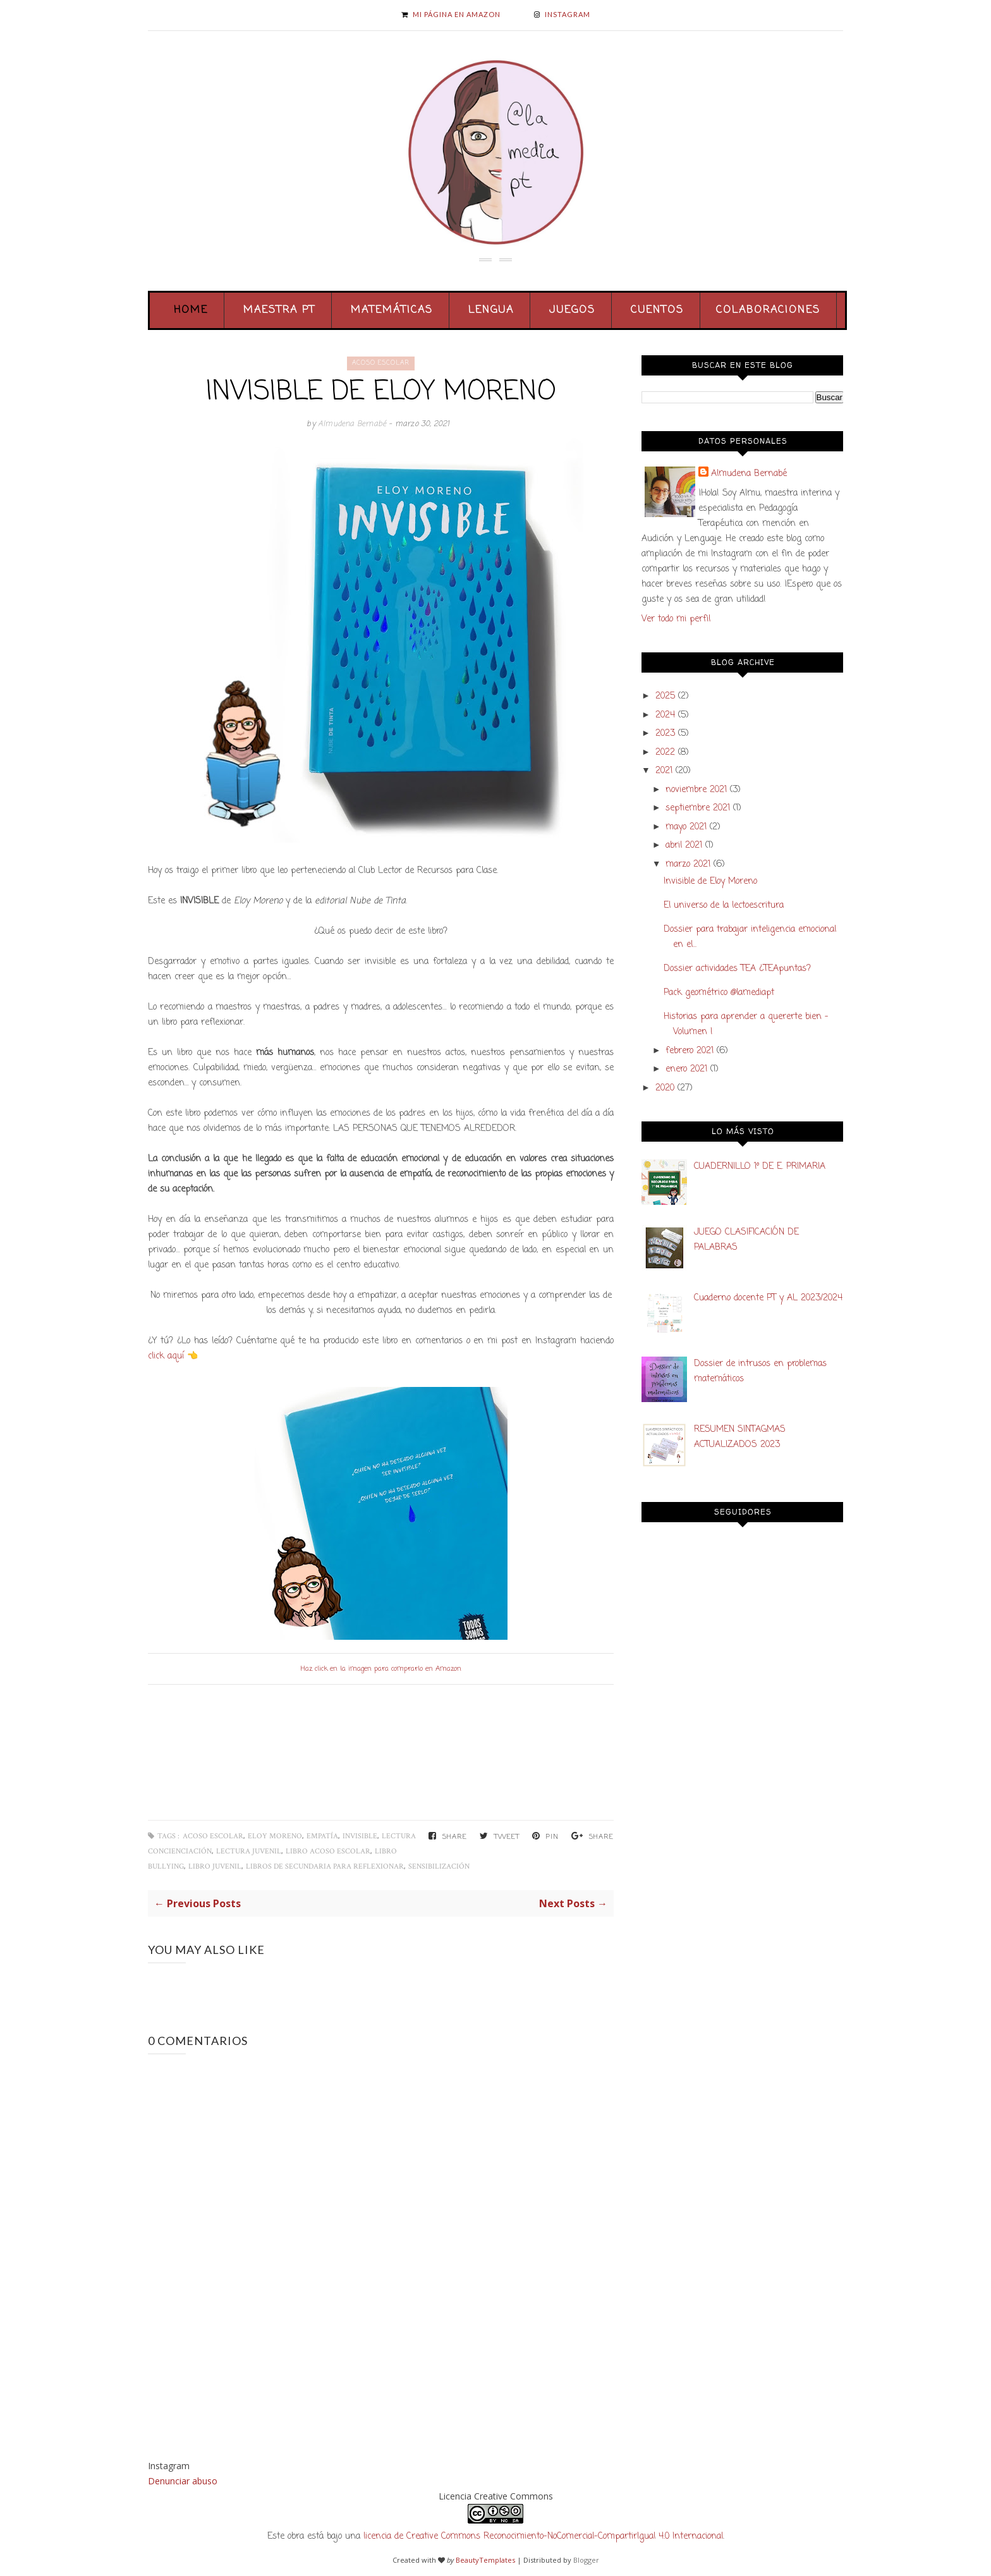 The height and width of the screenshot is (2576, 991). I want to click on Eloy Moreno, so click(275, 1836).